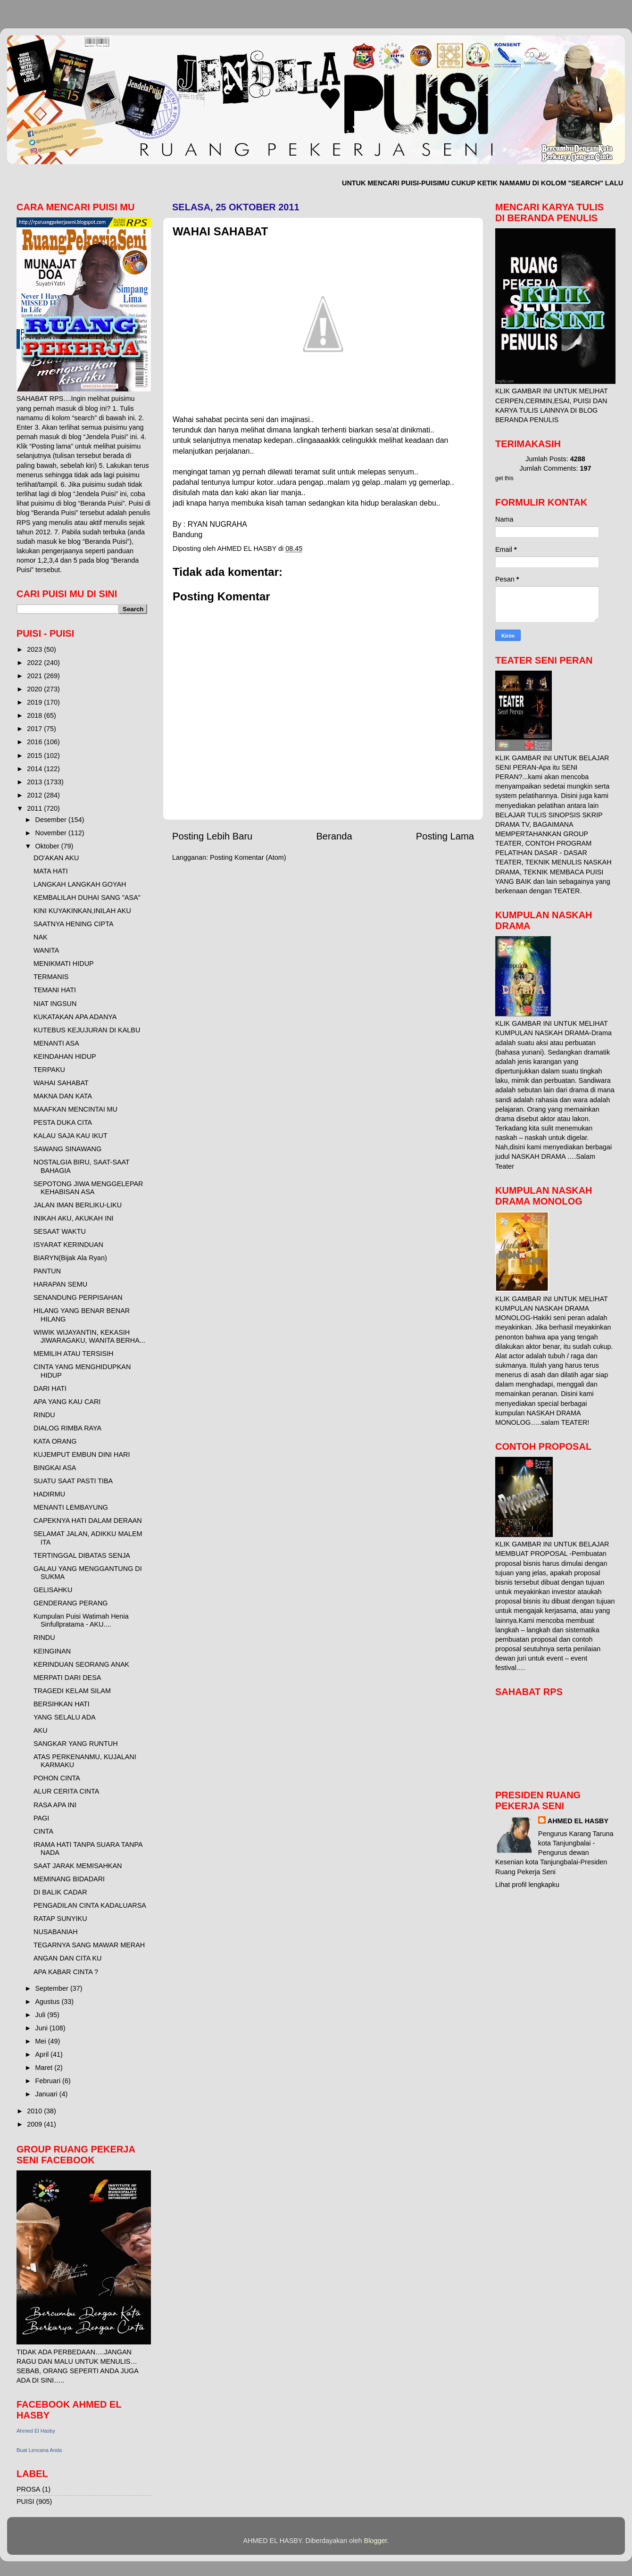 The width and height of the screenshot is (632, 2576). I want to click on KEINGINAN, so click(52, 1651).